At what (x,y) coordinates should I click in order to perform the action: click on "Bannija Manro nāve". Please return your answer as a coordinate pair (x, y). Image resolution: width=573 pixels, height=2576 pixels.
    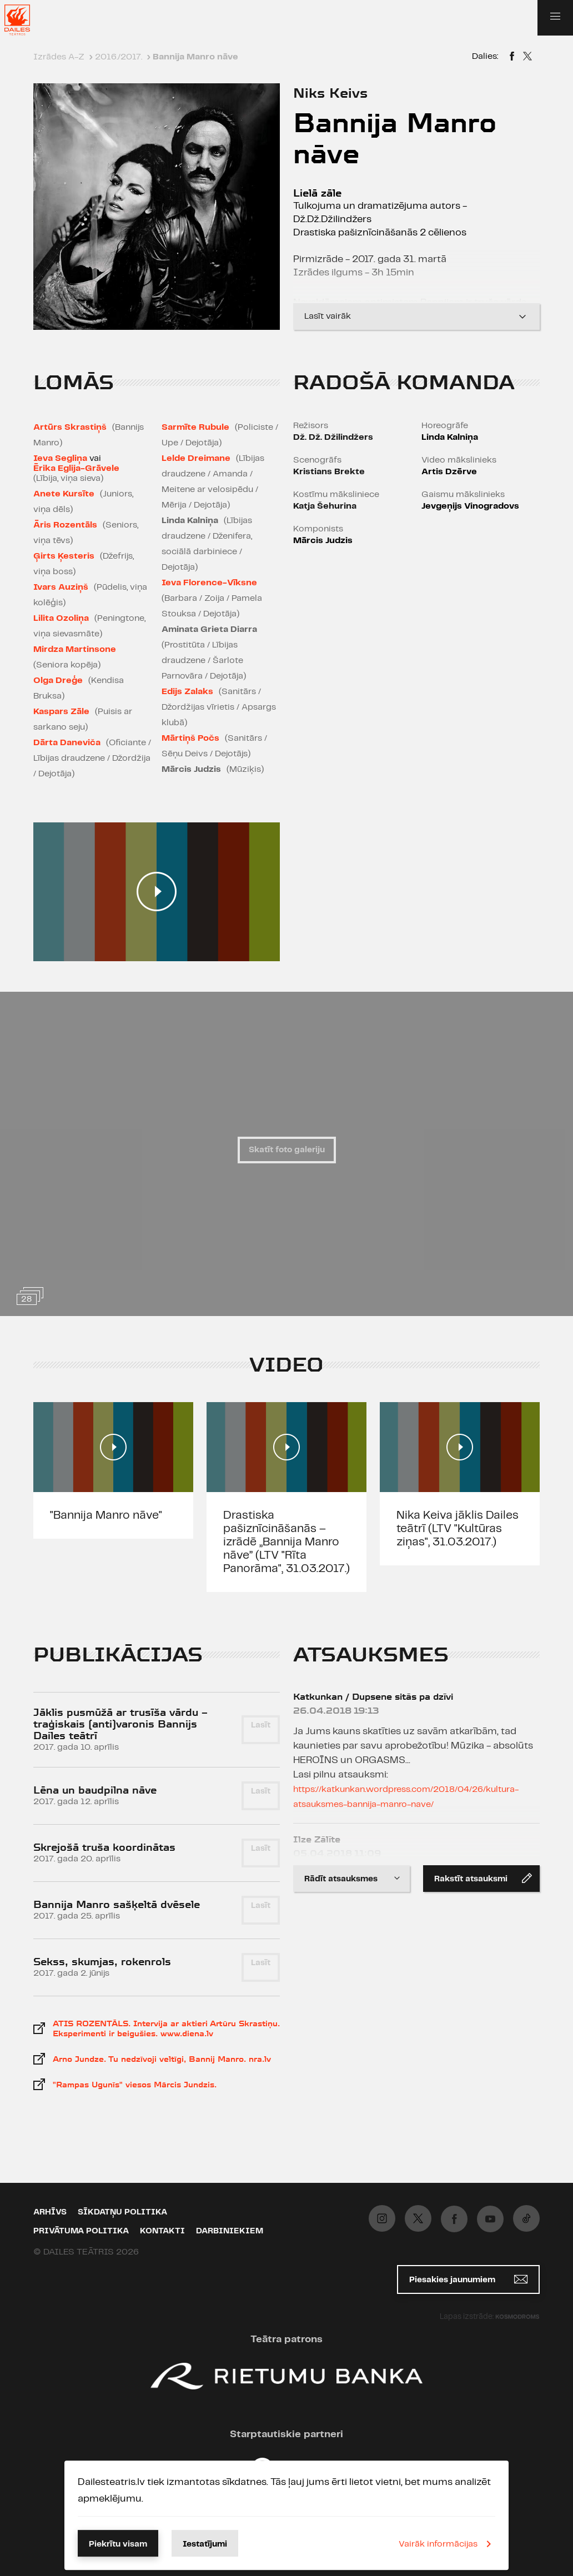
    Looking at the image, I should click on (106, 1515).